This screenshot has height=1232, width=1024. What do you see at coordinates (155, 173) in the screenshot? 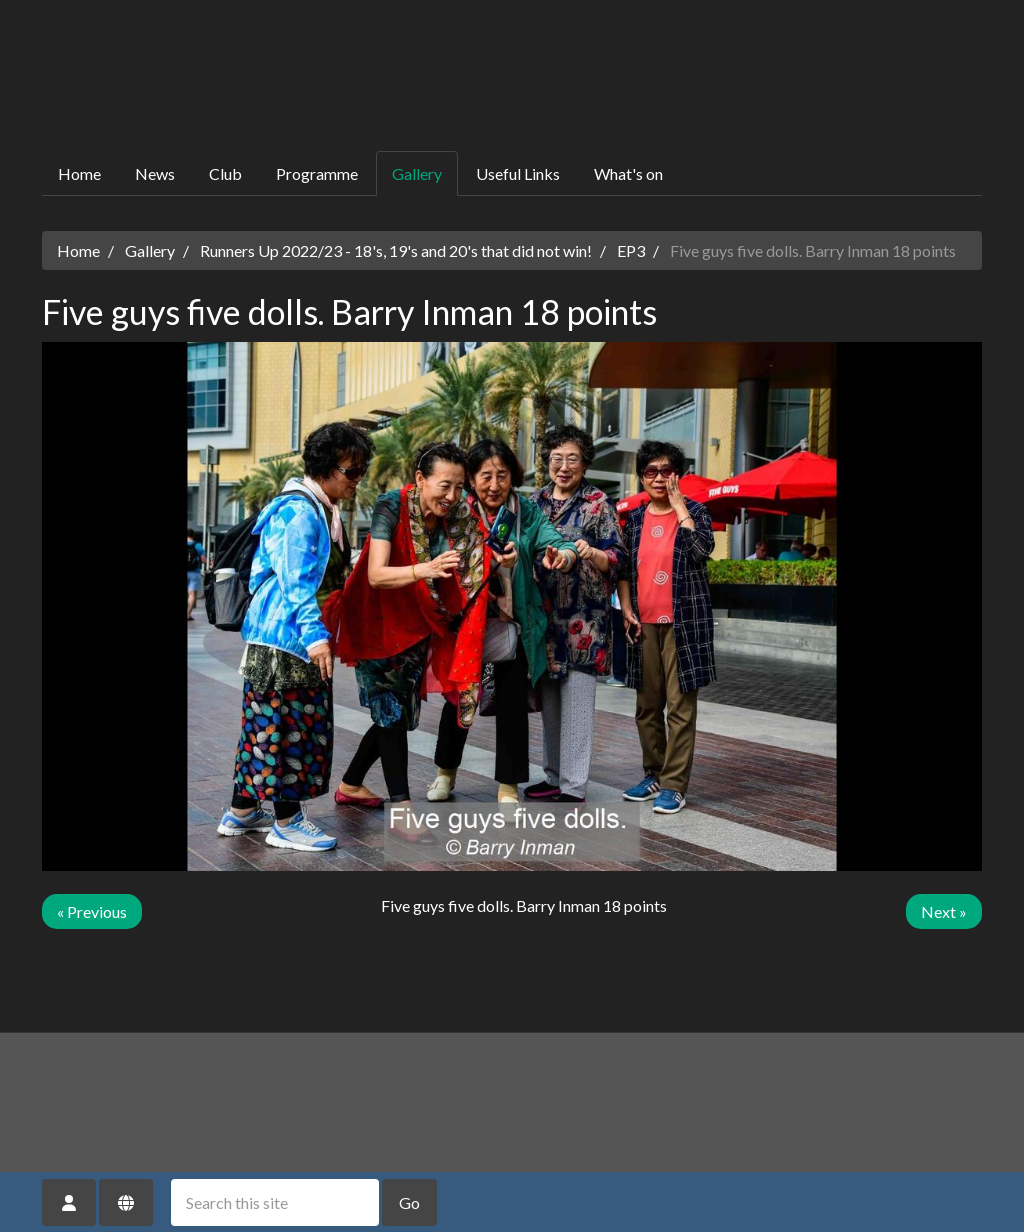
I see `News` at bounding box center [155, 173].